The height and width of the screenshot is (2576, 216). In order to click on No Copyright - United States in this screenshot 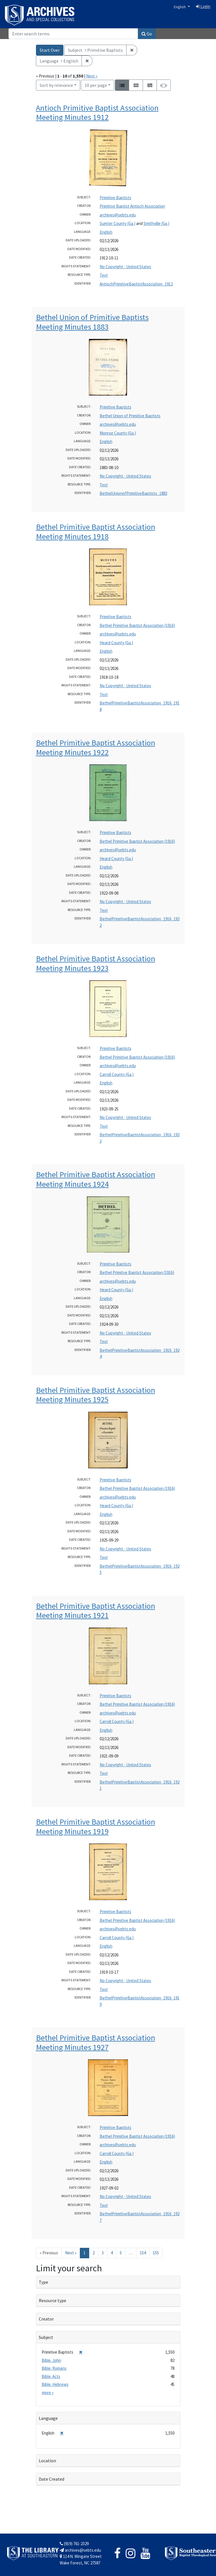, I will do `click(125, 266)`.